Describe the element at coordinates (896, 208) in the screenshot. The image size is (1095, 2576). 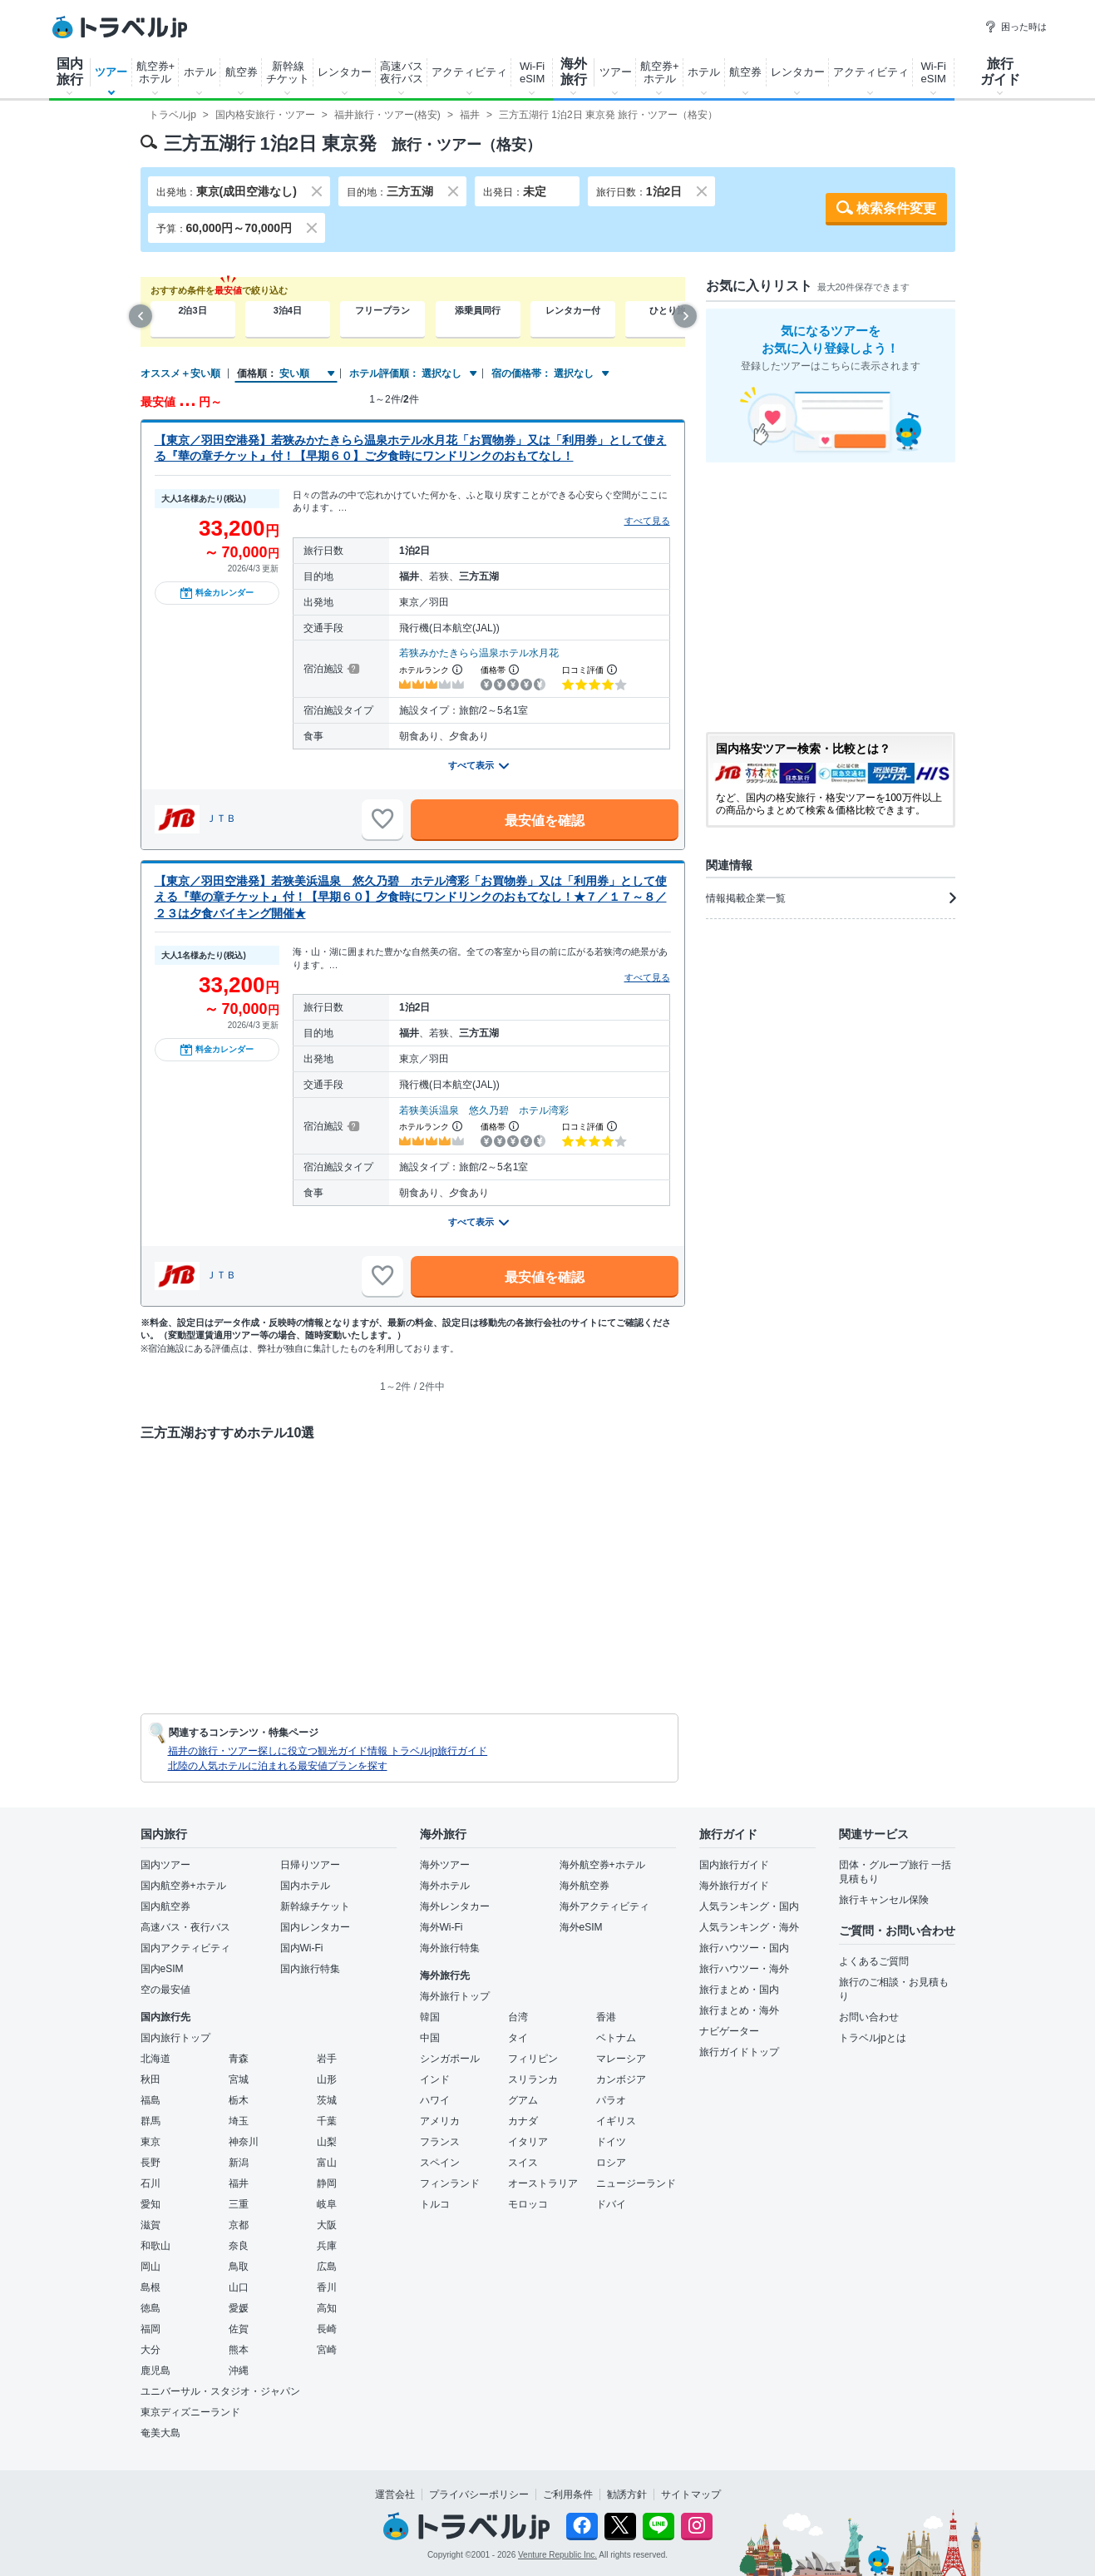
I see `検索条件変更` at that location.